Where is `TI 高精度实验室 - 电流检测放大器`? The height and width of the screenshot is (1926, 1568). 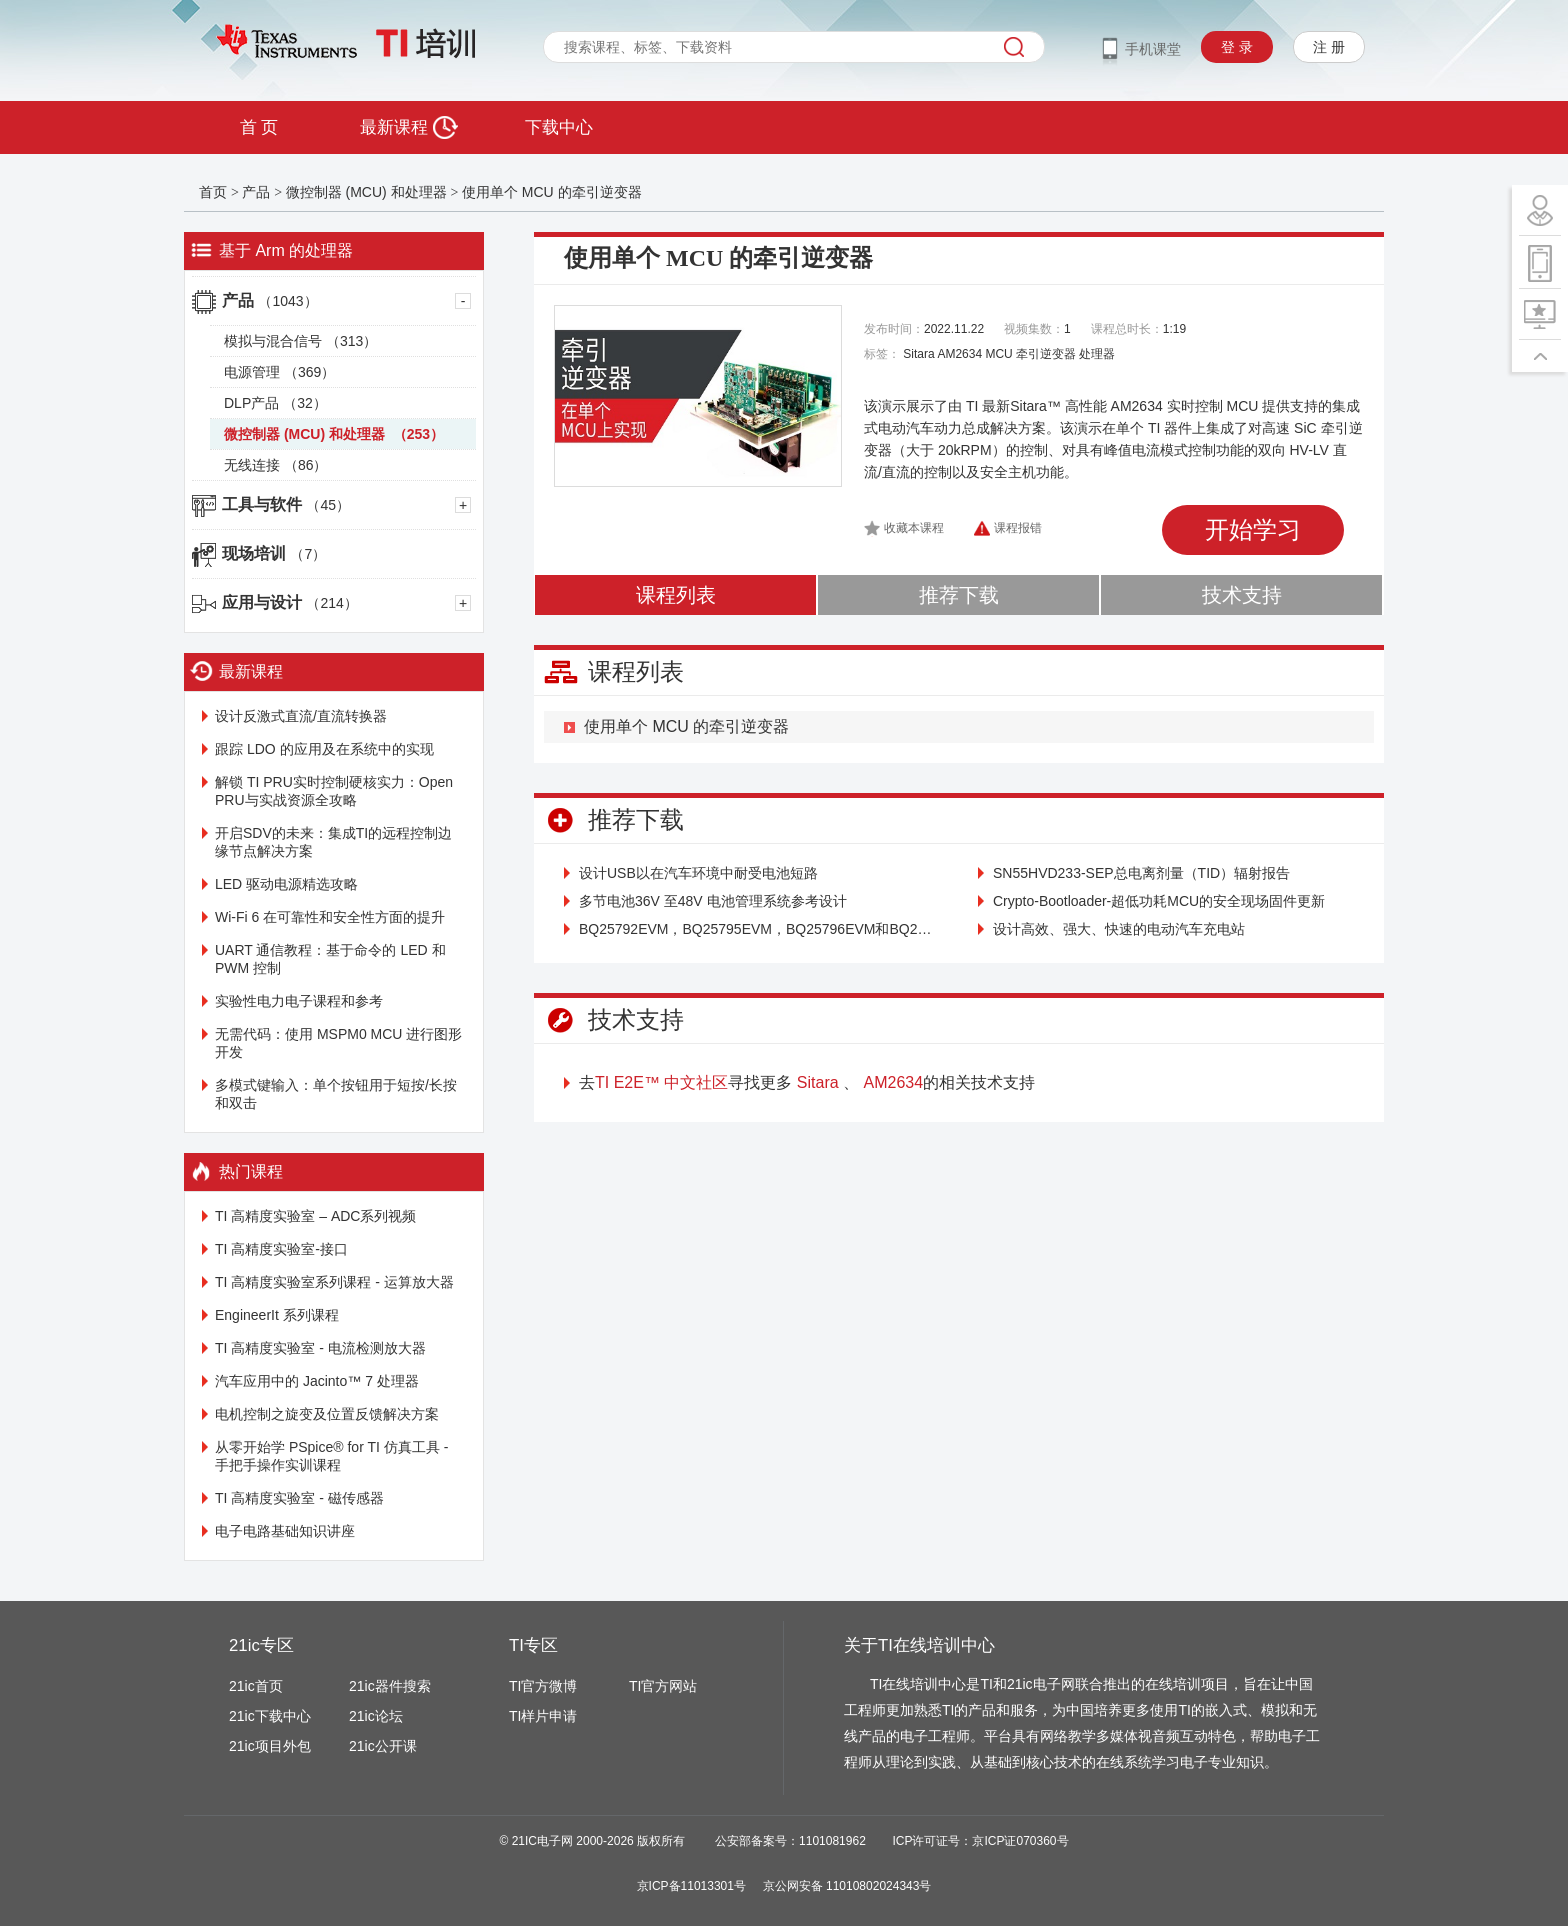
TI 高精度实验室 - 电流检测放大器 is located at coordinates (320, 1348).